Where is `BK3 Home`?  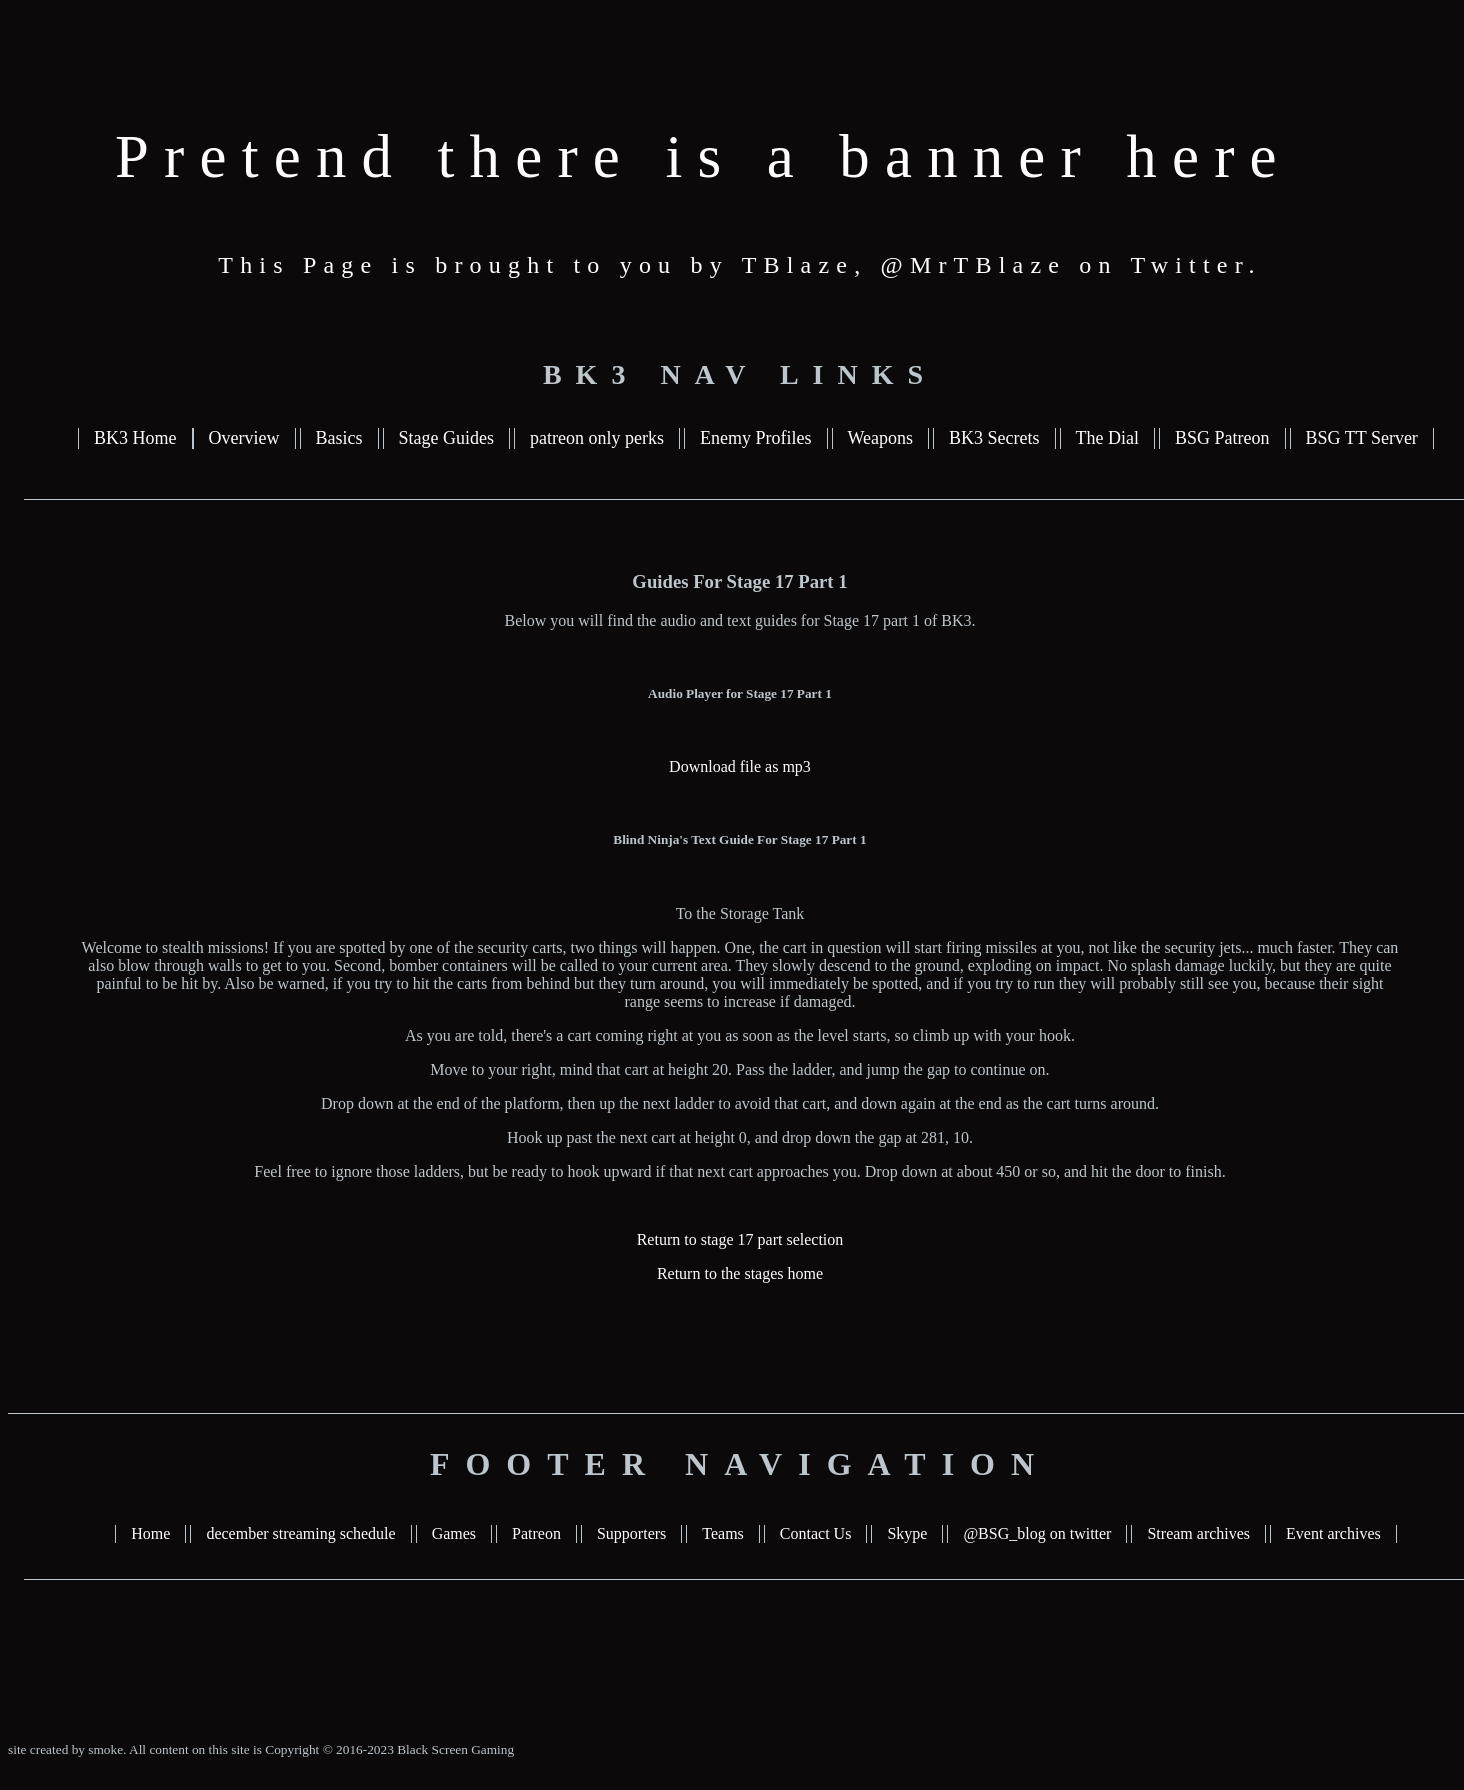
BK3 Home is located at coordinates (135, 438).